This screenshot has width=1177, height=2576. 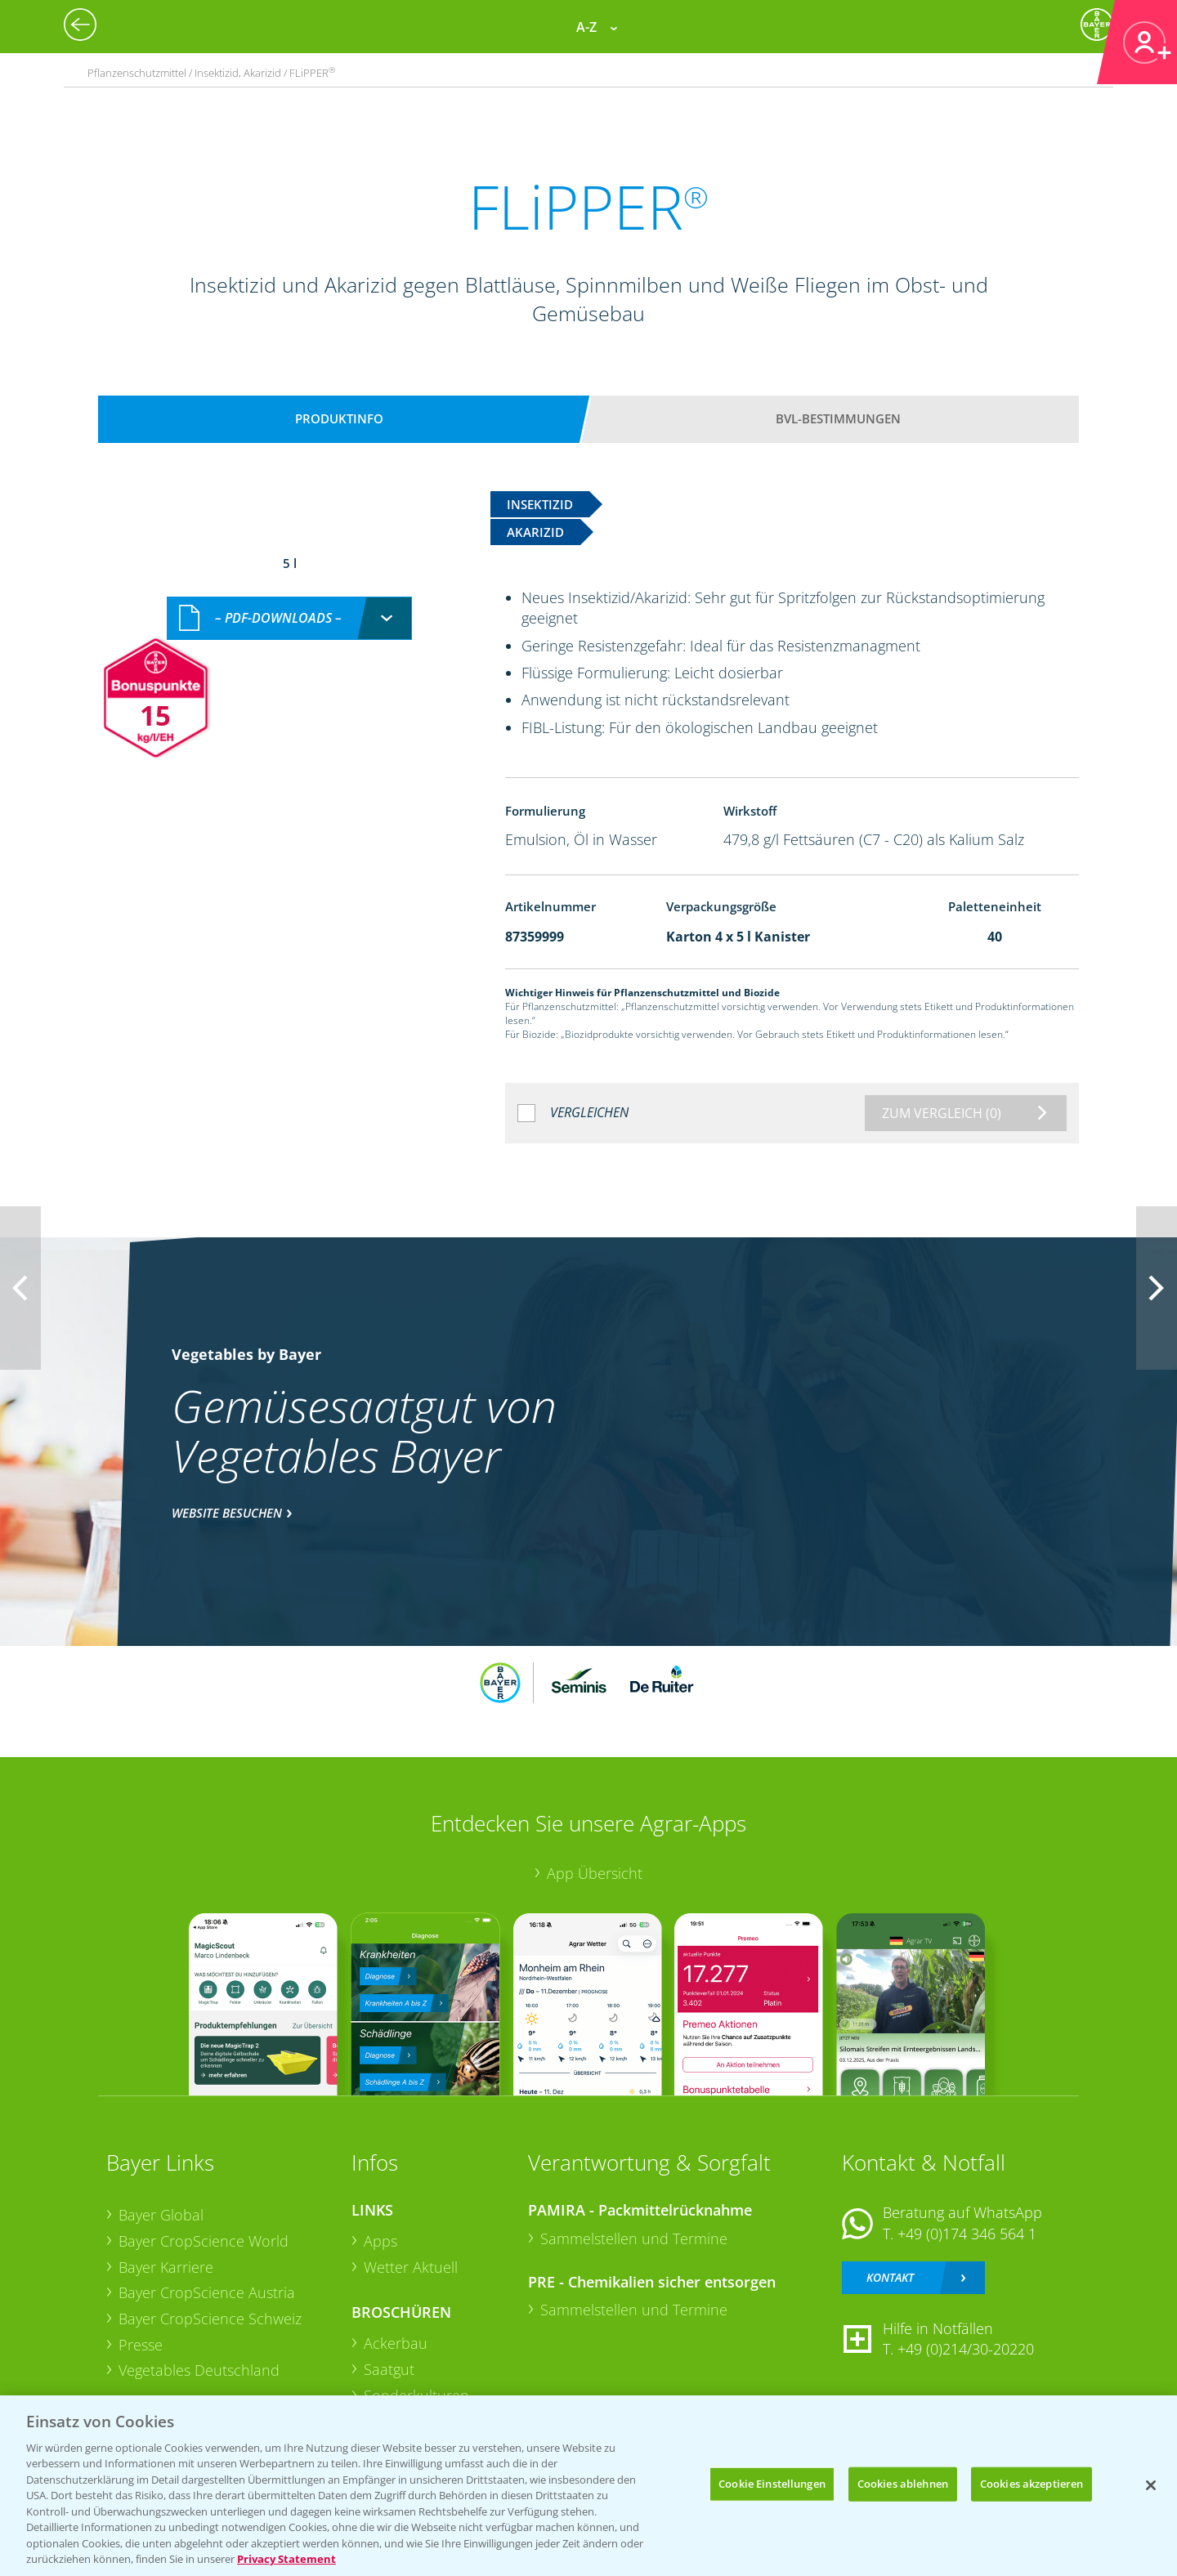 I want to click on BVL-Bestimmungen, so click(x=838, y=418).